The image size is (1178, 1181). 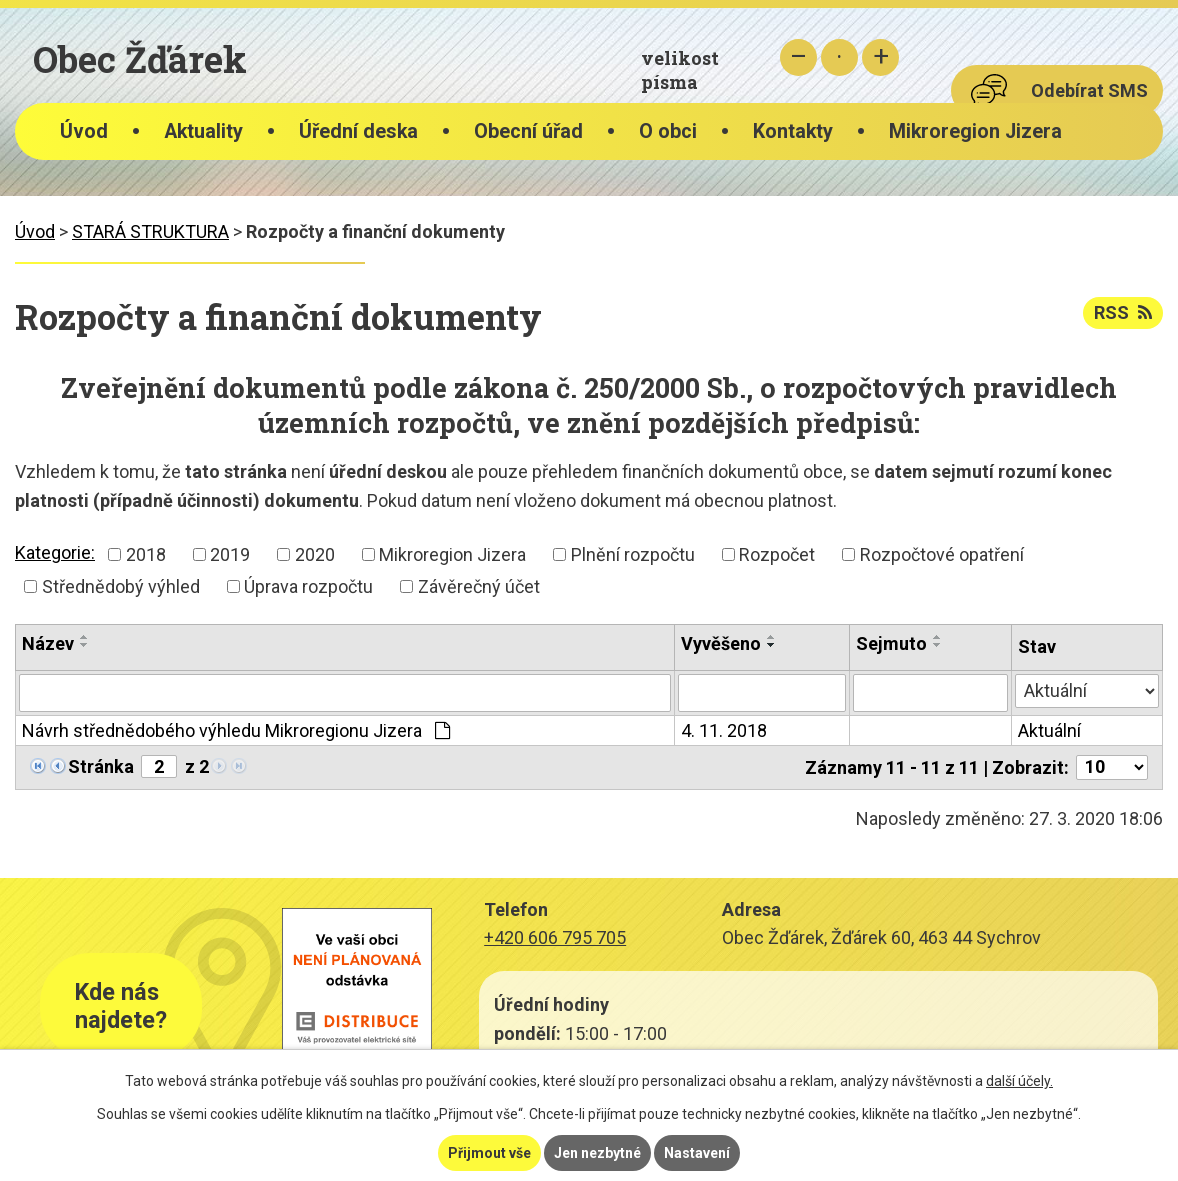 What do you see at coordinates (48, 643) in the screenshot?
I see `Název` at bounding box center [48, 643].